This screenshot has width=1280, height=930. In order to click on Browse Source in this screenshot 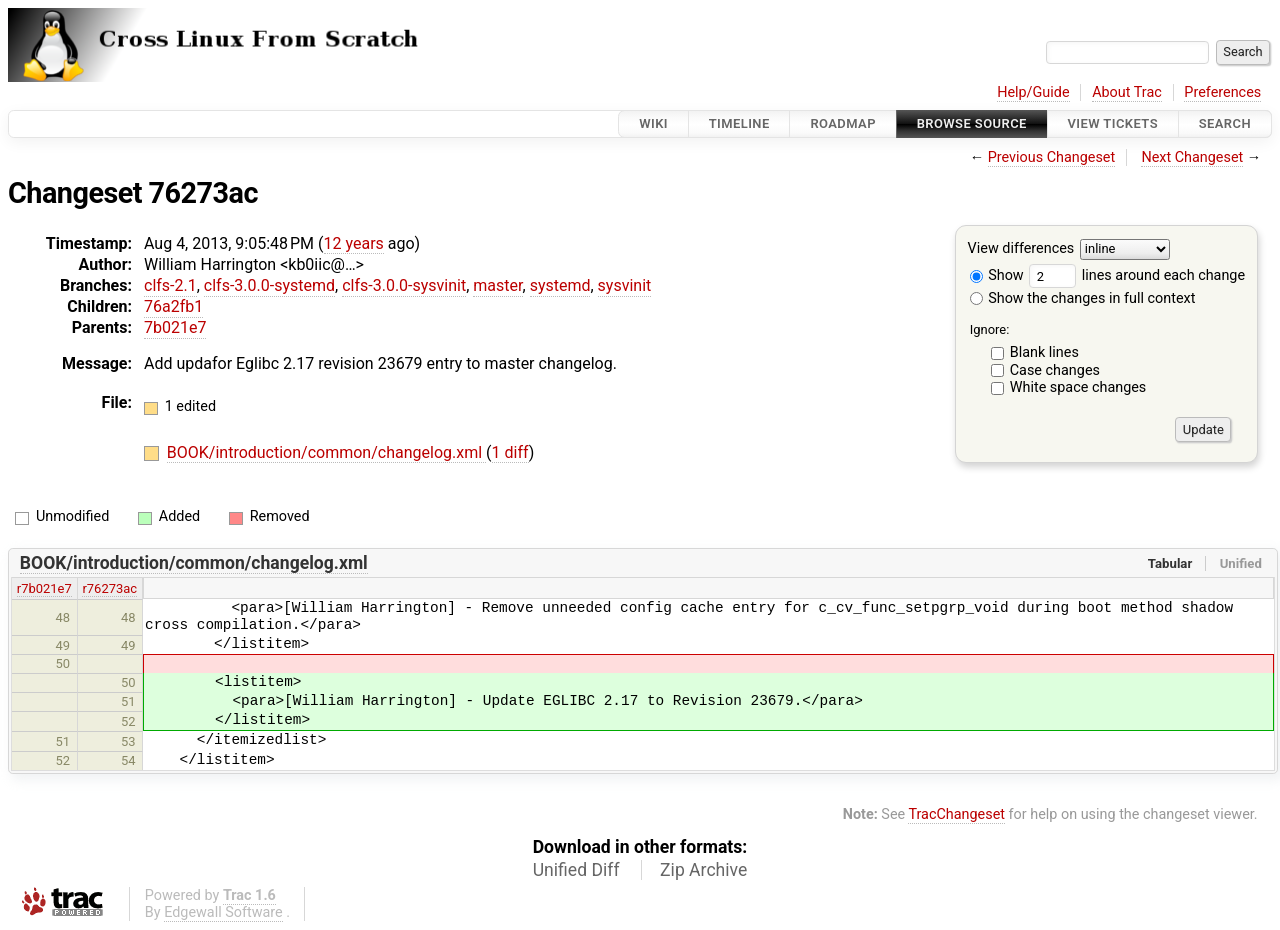, I will do `click(972, 123)`.